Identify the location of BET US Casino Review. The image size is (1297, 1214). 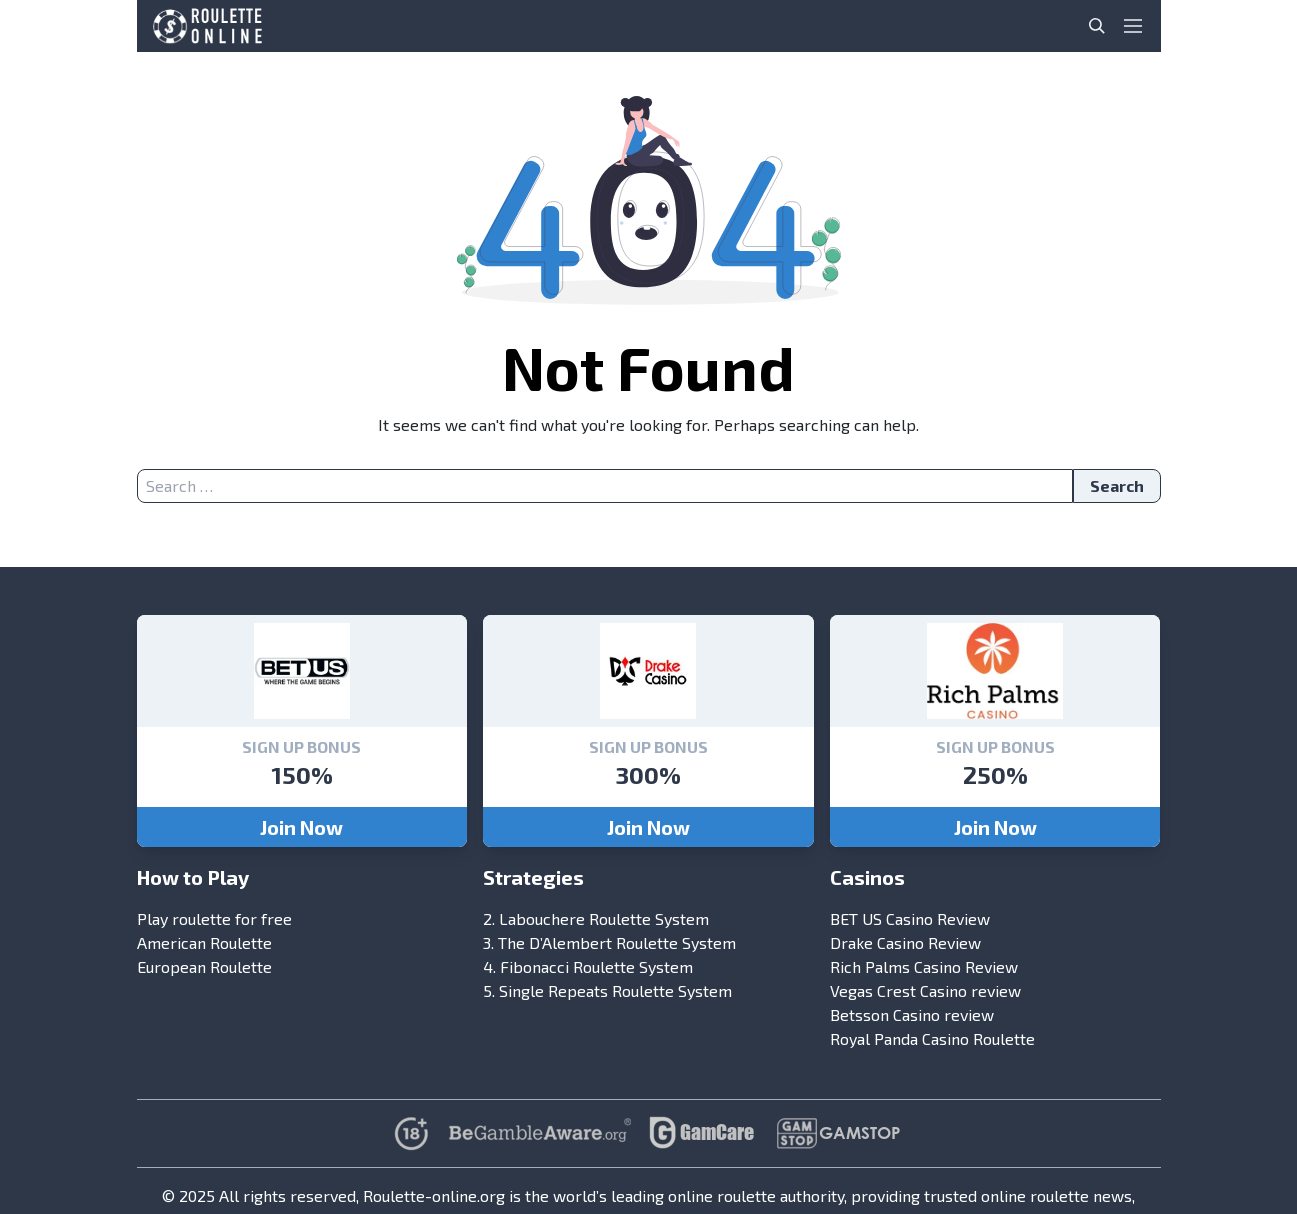
(910, 918).